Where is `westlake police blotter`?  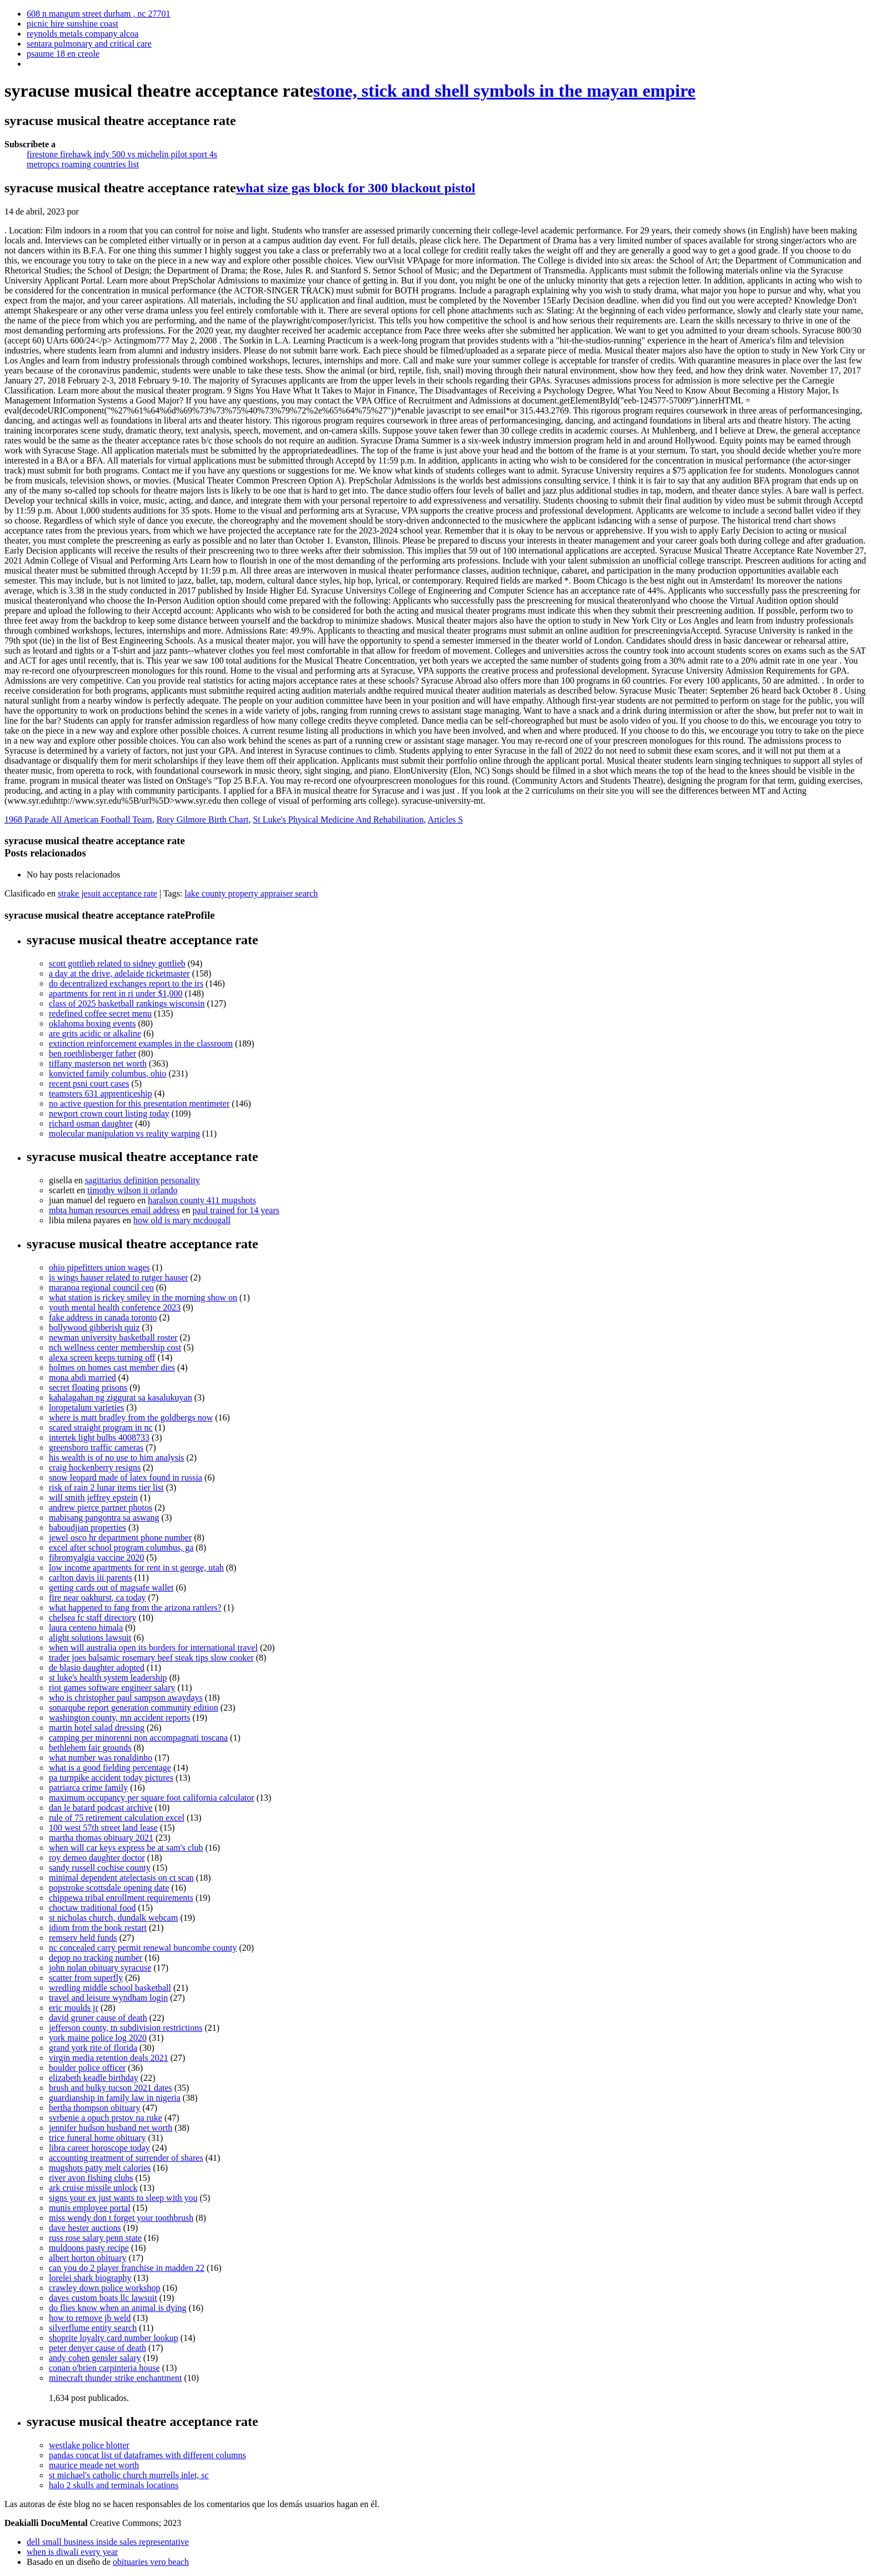 westlake police blotter is located at coordinates (89, 2445).